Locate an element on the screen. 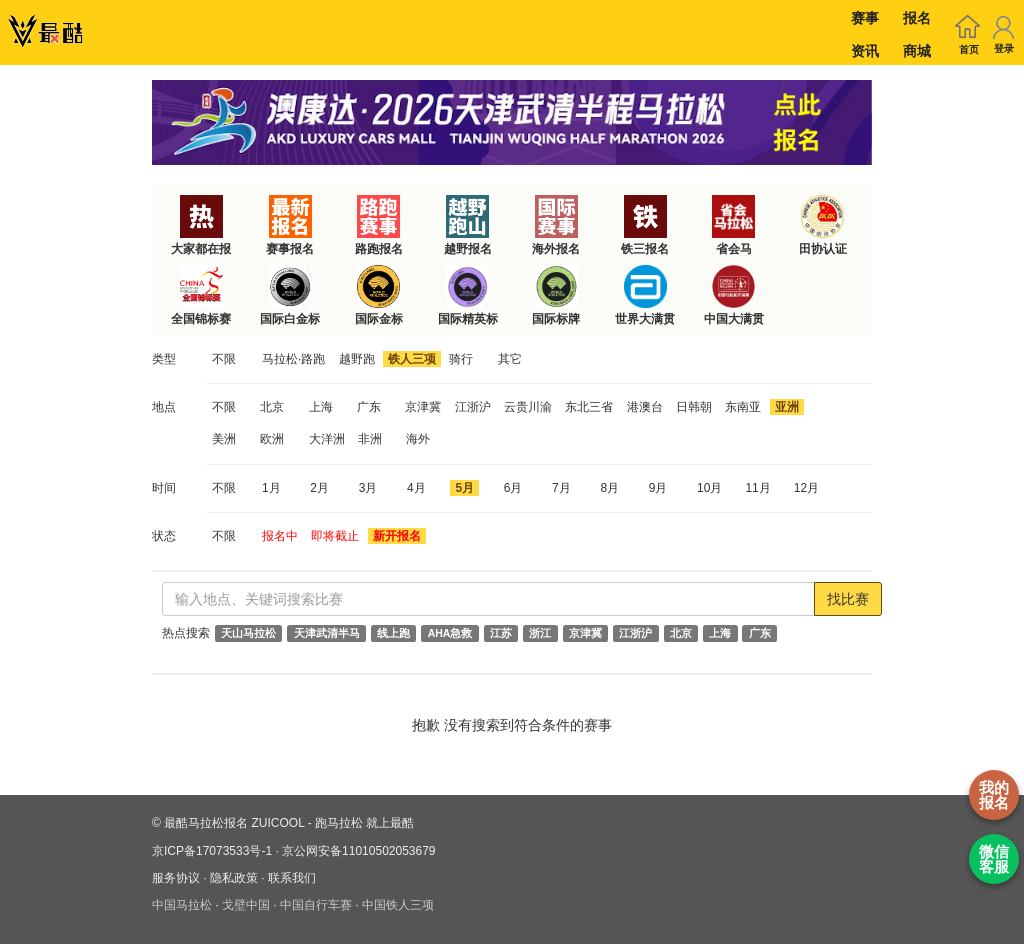 Image resolution: width=1024 pixels, height=944 pixels. 1月 is located at coordinates (271, 488).